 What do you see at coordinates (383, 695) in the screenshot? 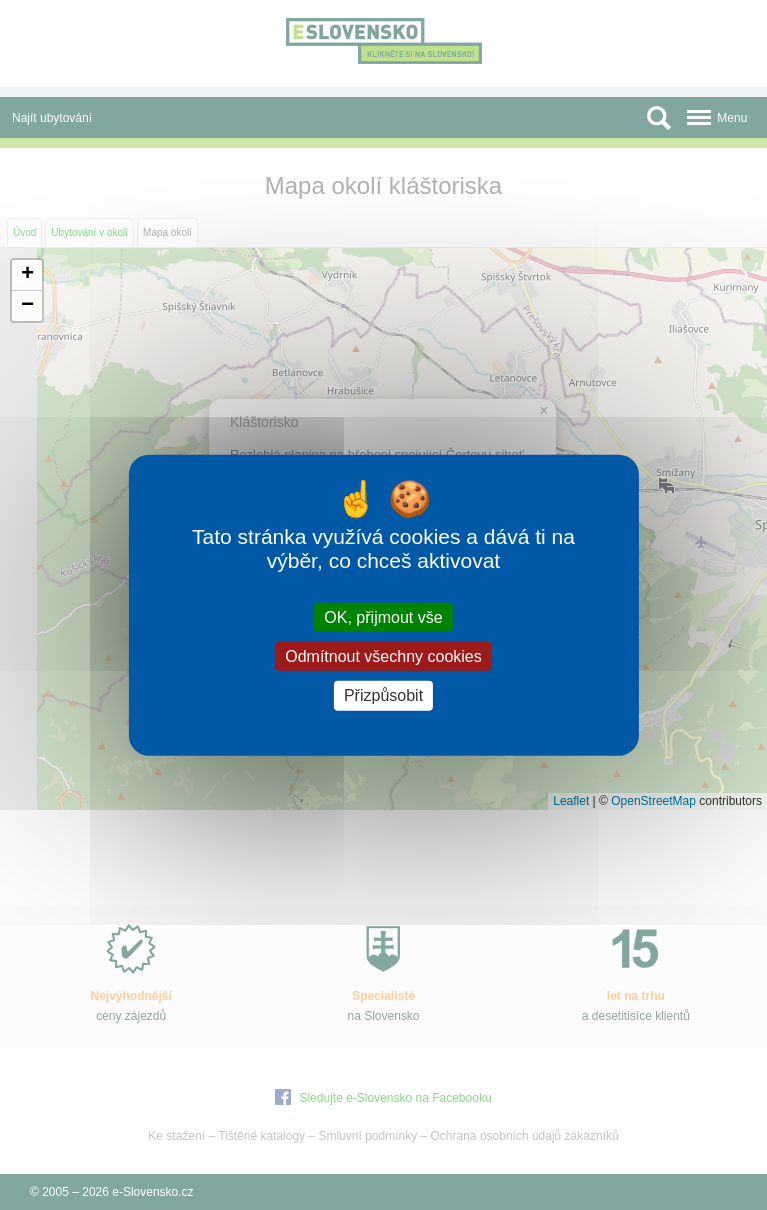
I see `Přizpůsobit [Přizpůsobit (modální okno)]` at bounding box center [383, 695].